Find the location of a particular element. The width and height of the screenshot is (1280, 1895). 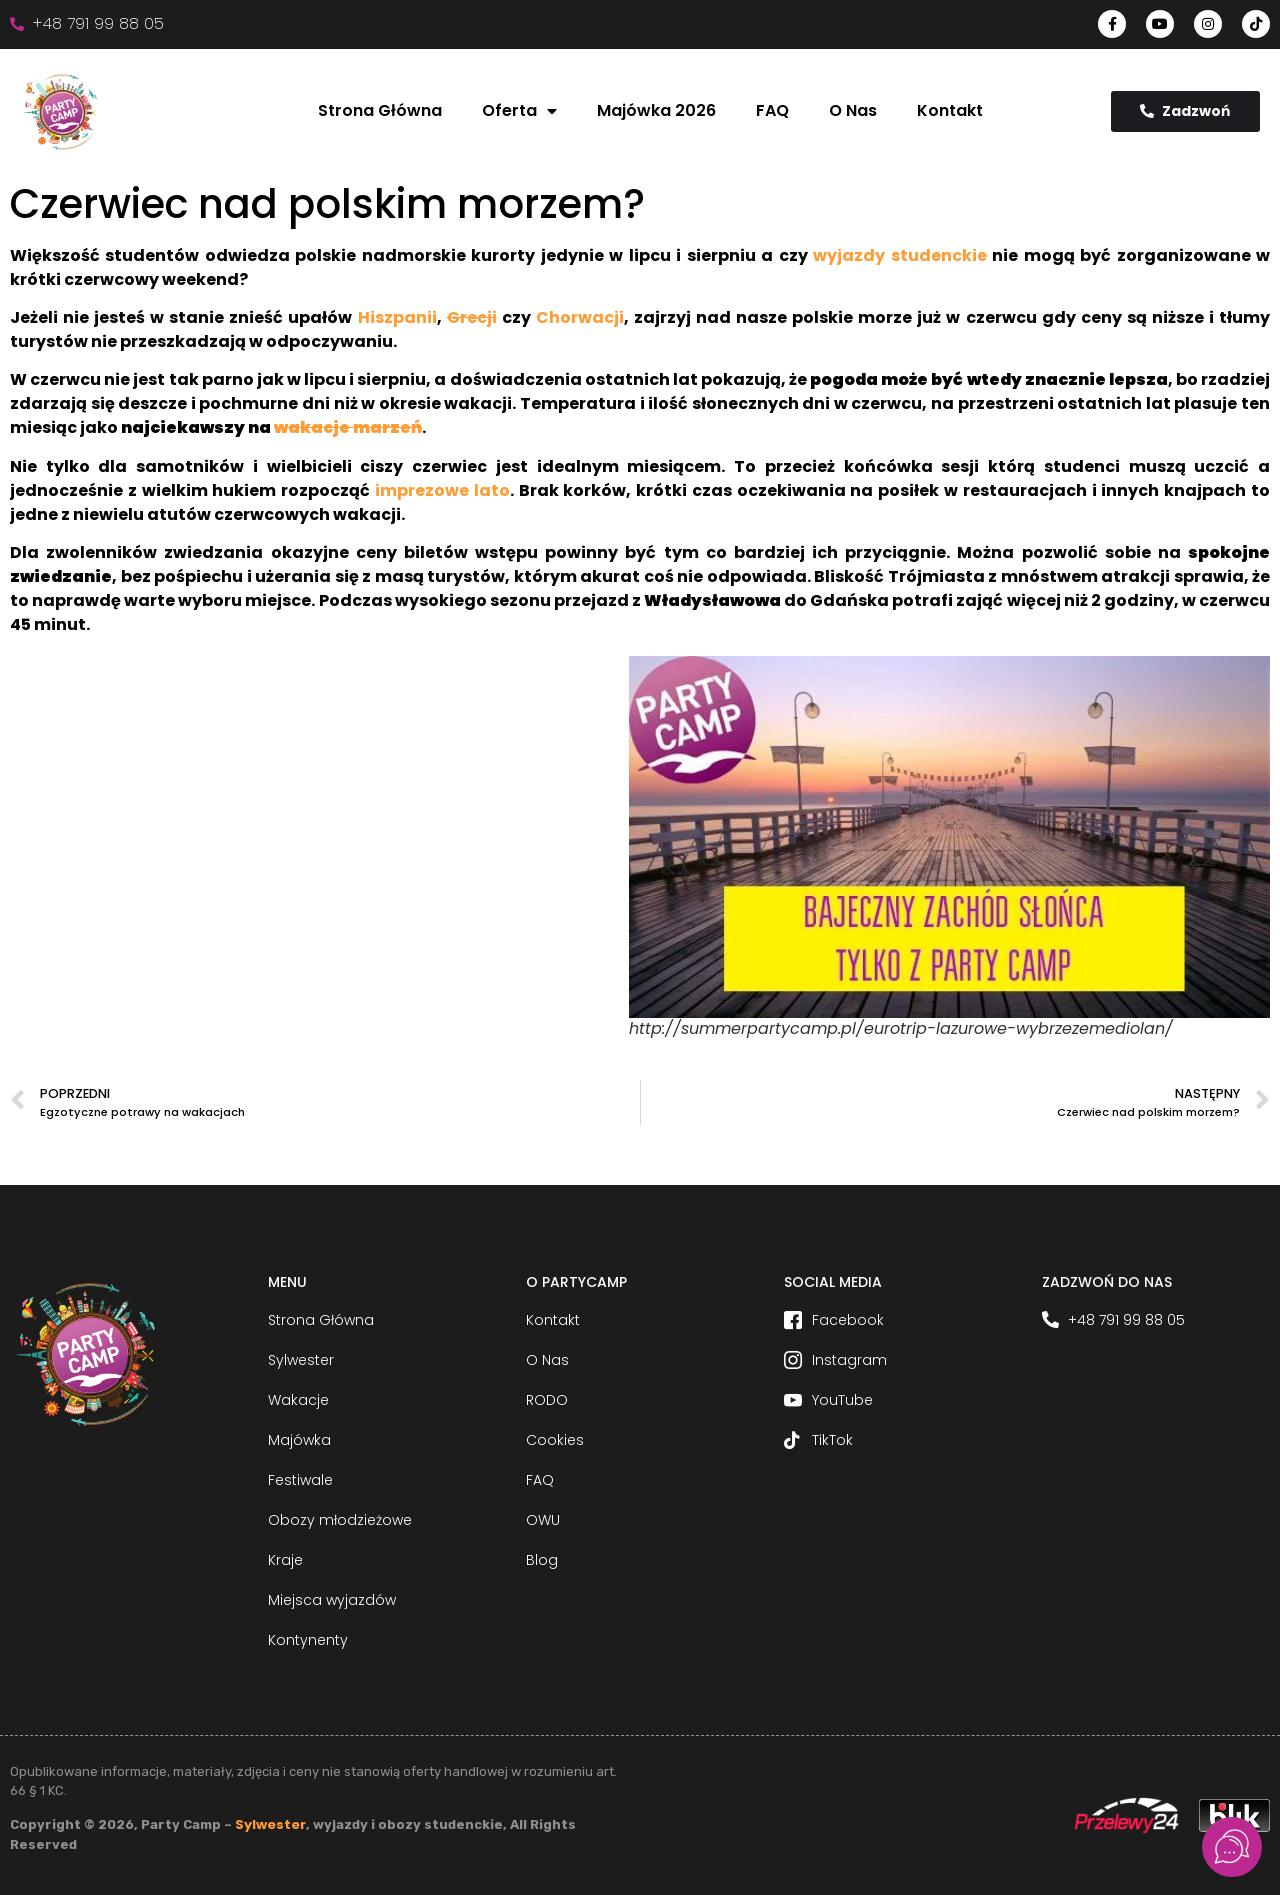

imprezowe lato is located at coordinates (442, 490).